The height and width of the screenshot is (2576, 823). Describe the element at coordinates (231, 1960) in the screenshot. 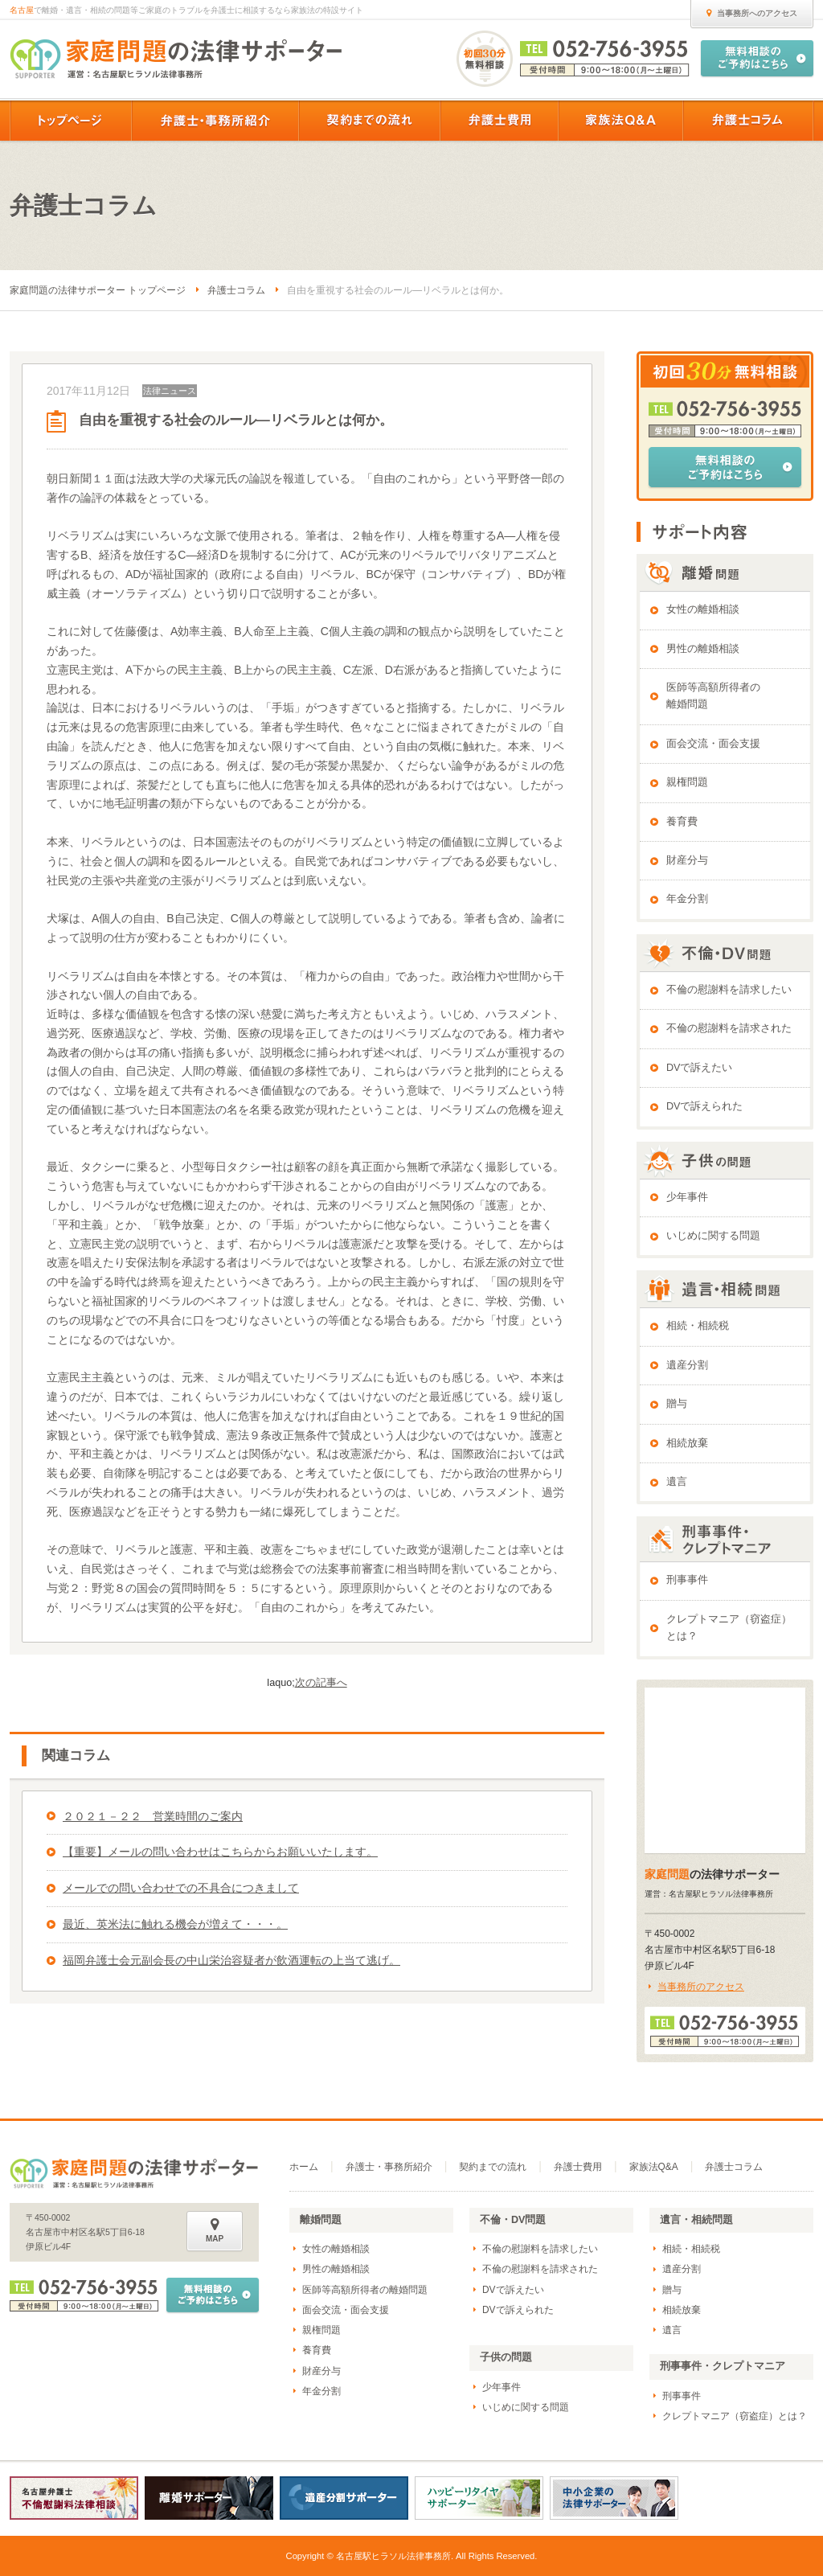

I see `福岡弁護士会元副会長の中山栄治容疑者が飲酒運転の上当て逃げ。` at that location.